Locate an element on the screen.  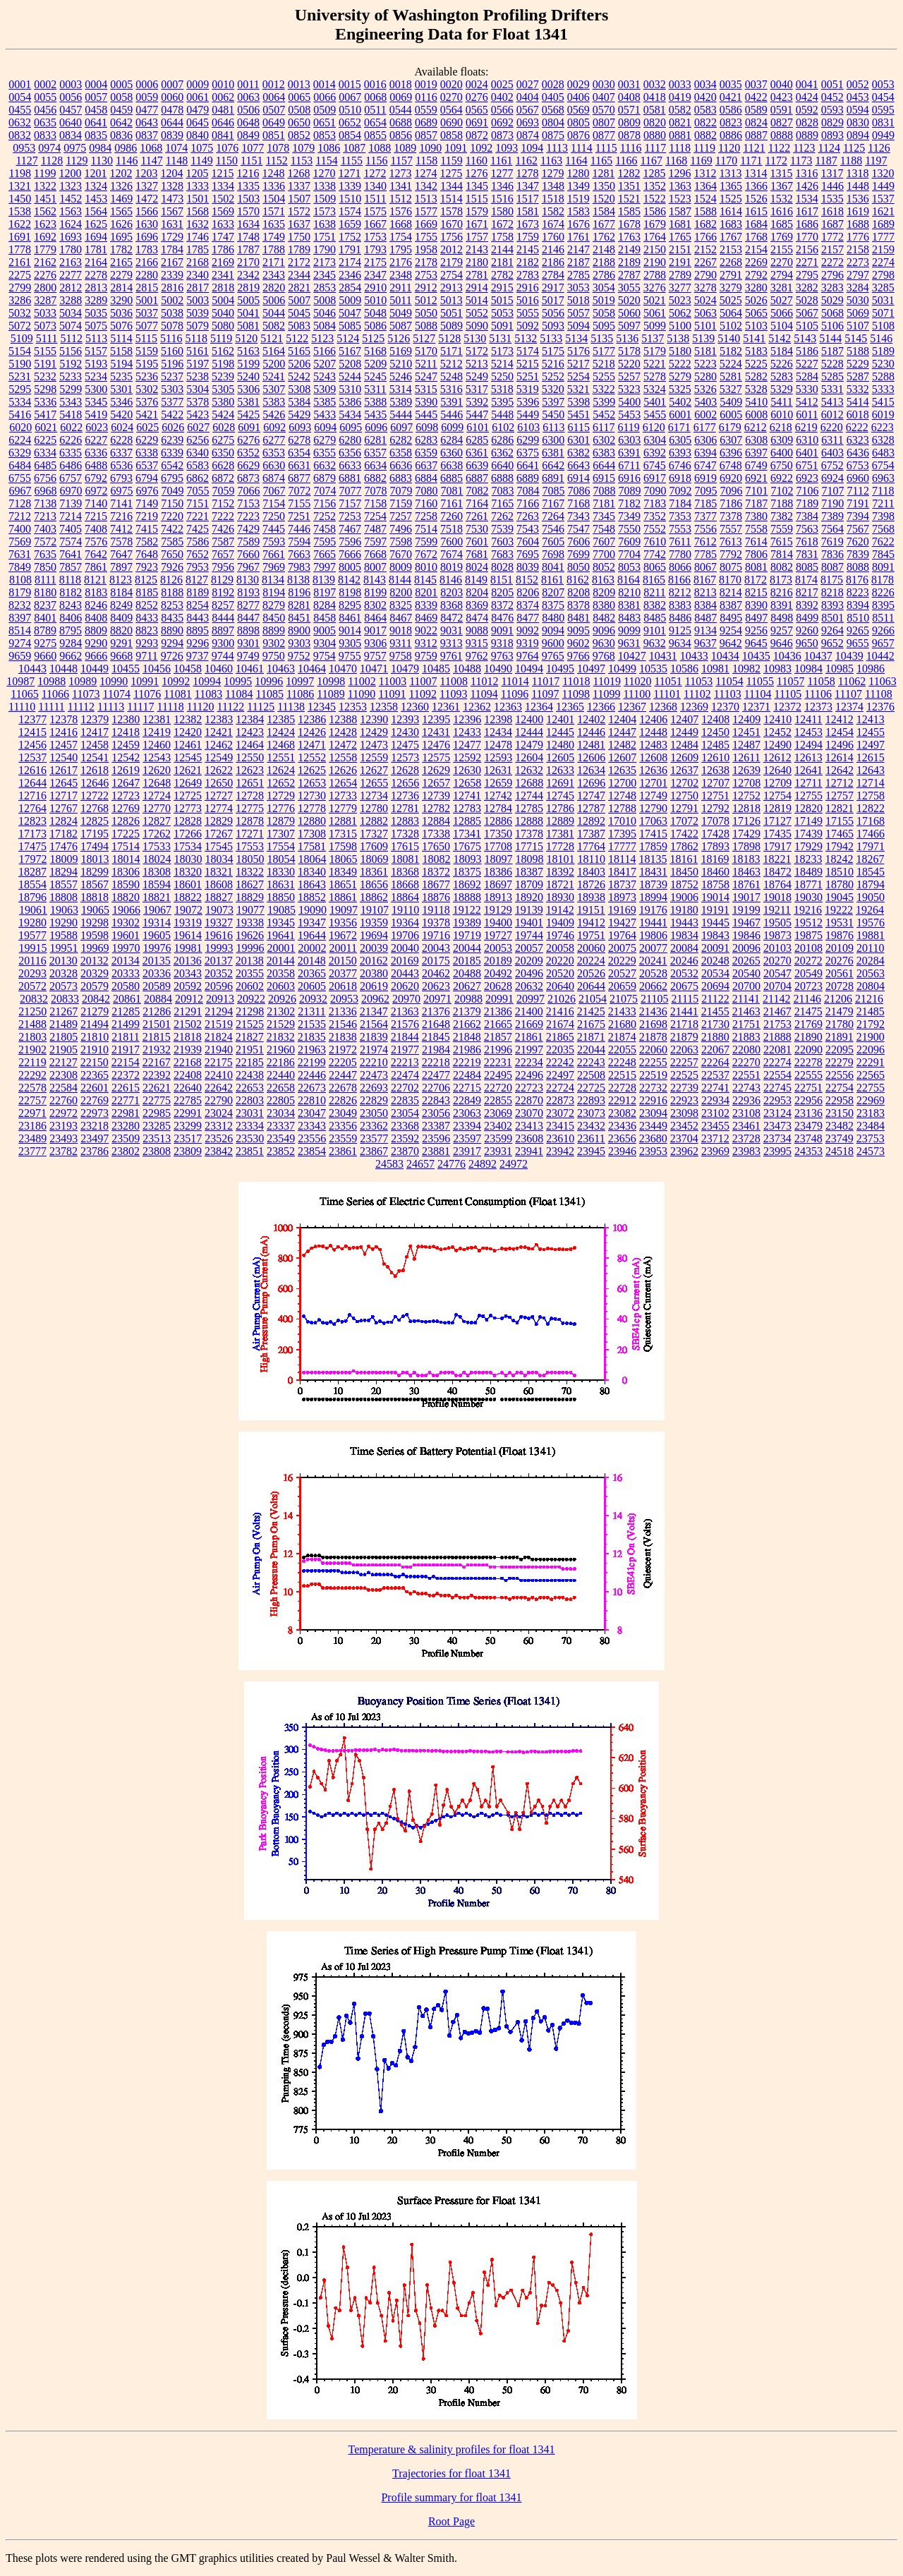
12725 is located at coordinates (188, 796).